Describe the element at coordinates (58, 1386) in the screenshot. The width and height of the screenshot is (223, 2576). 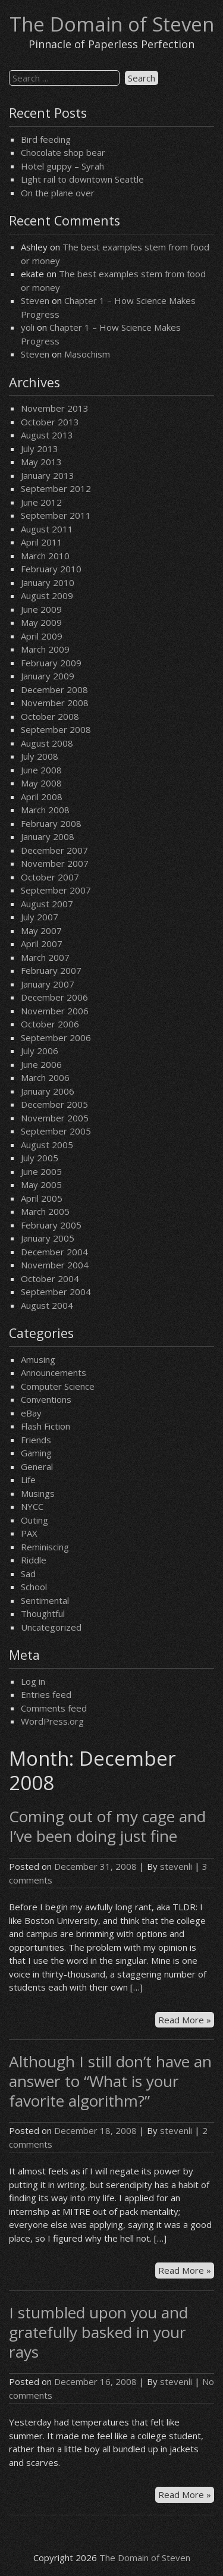
I see `Computer Science` at that location.